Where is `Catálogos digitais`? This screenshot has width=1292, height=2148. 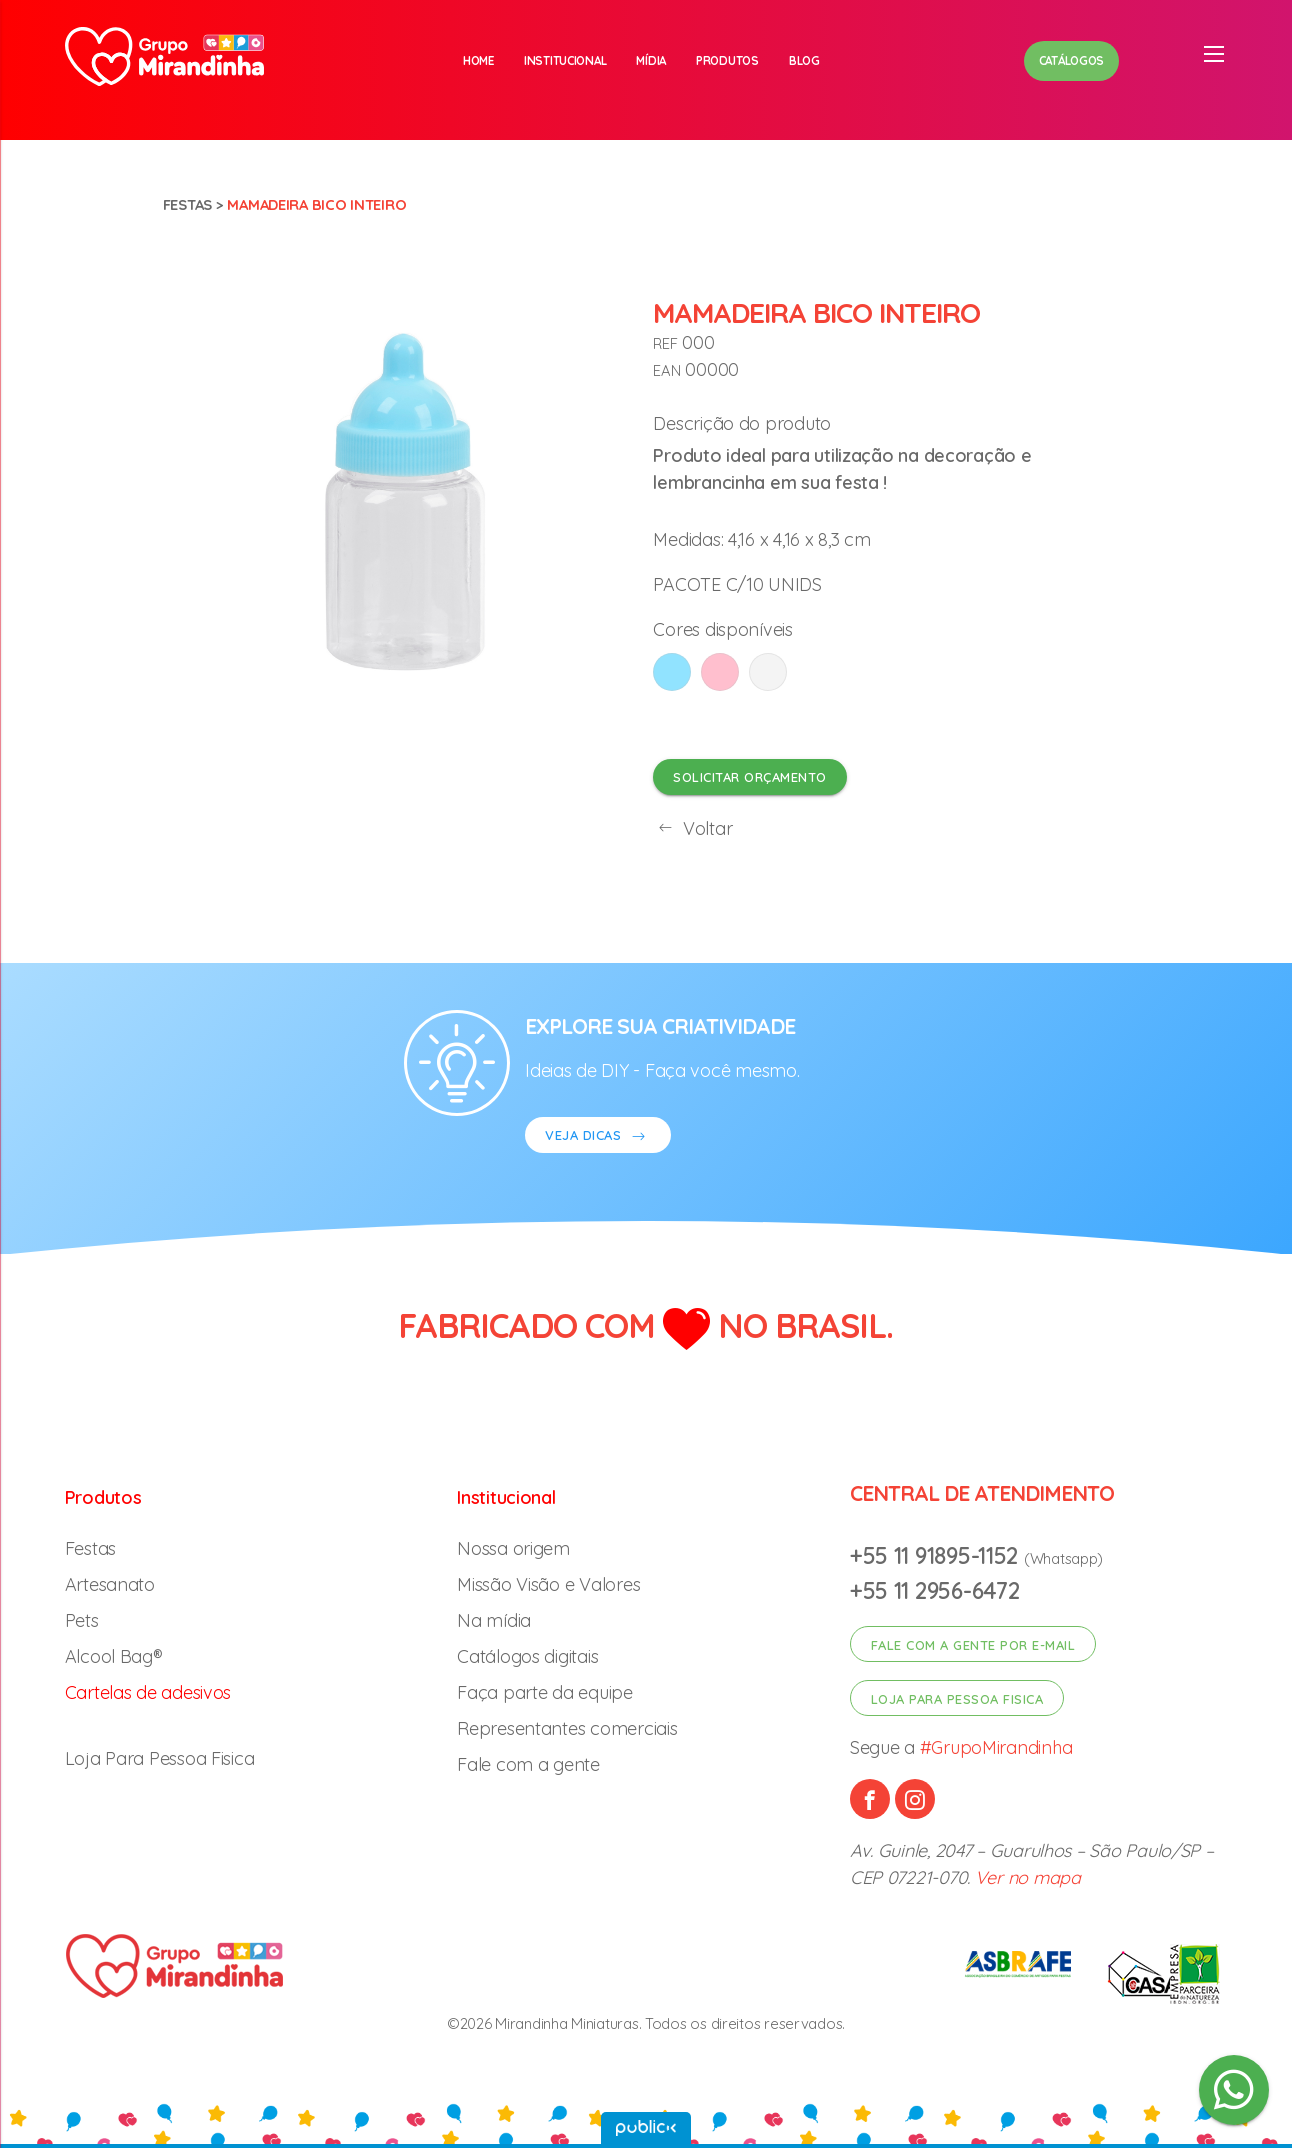
Catálogos digitais is located at coordinates (527, 1656).